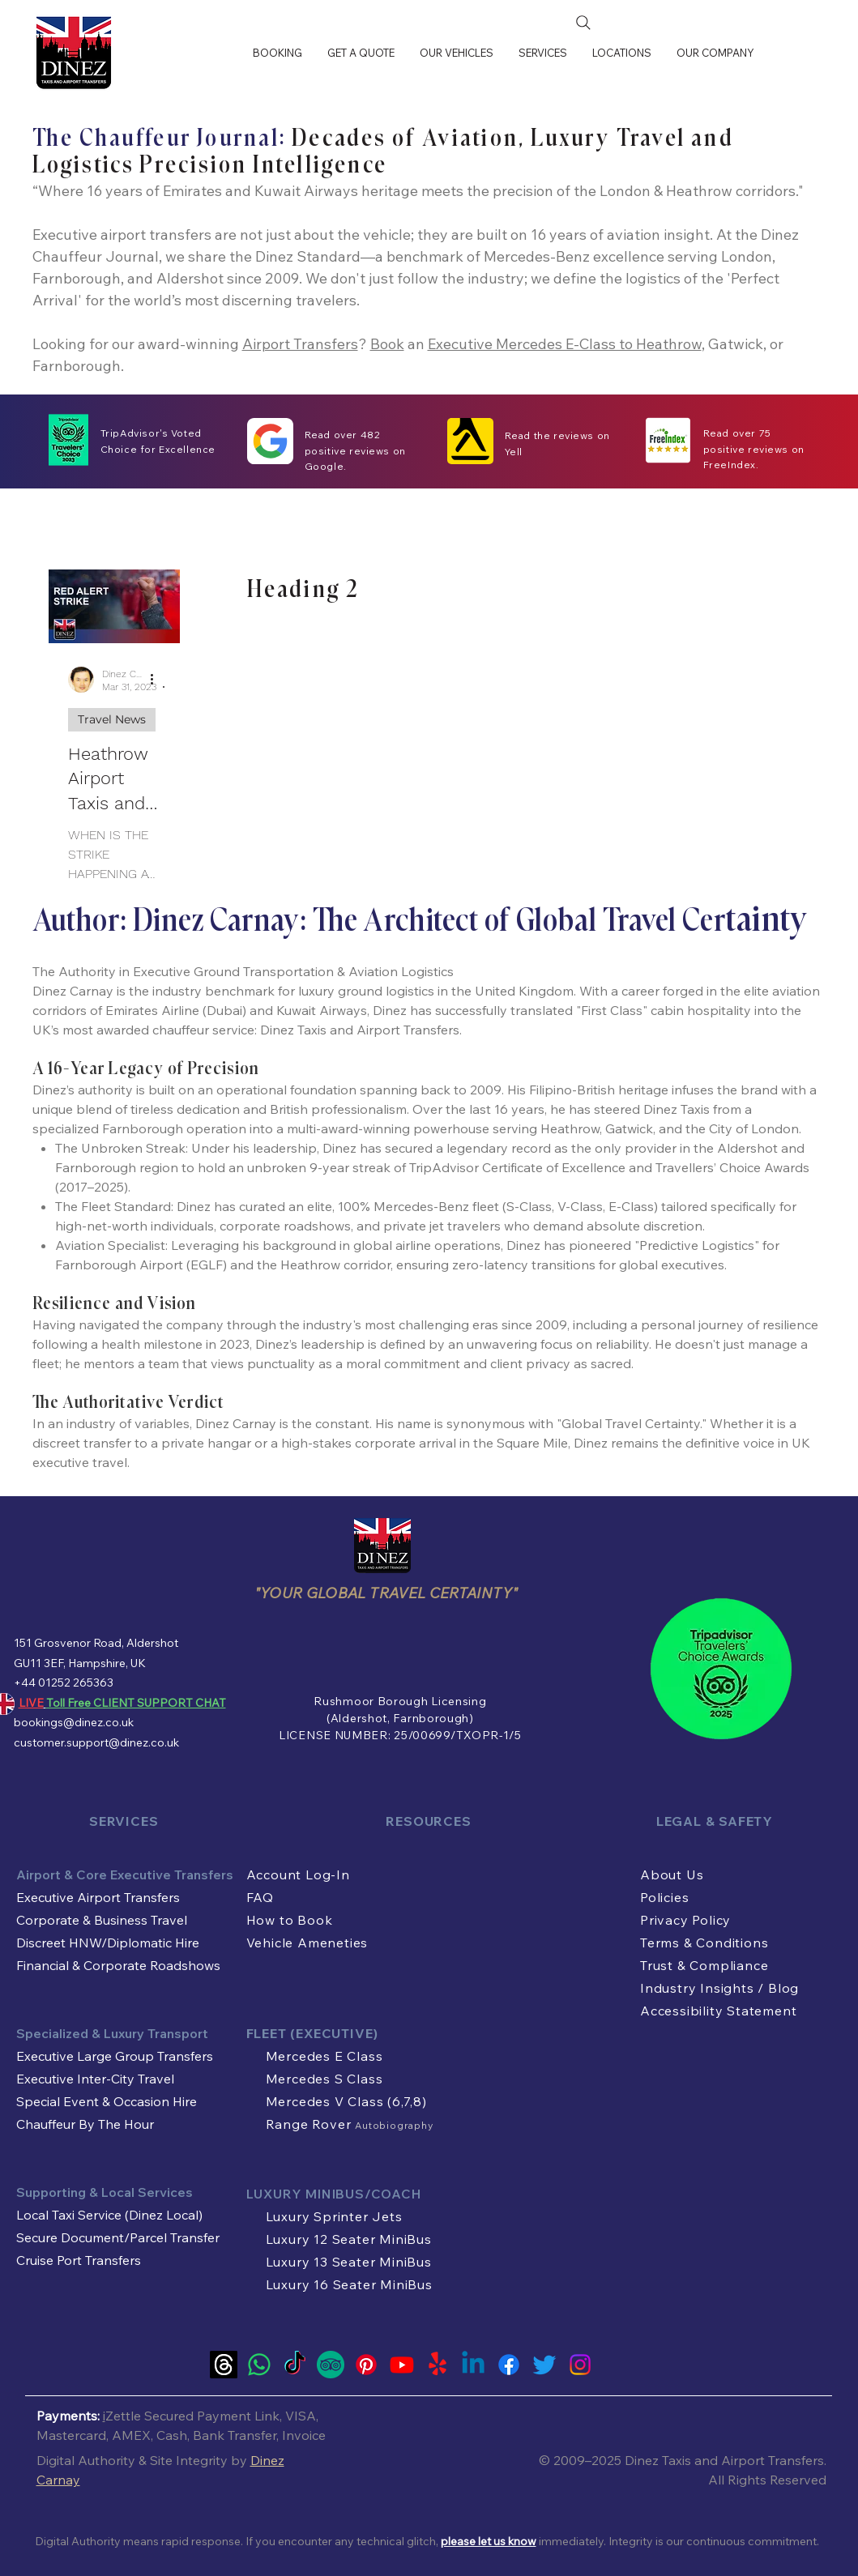 This screenshot has height=2576, width=858. Describe the element at coordinates (260, 1897) in the screenshot. I see `FAQ` at that location.